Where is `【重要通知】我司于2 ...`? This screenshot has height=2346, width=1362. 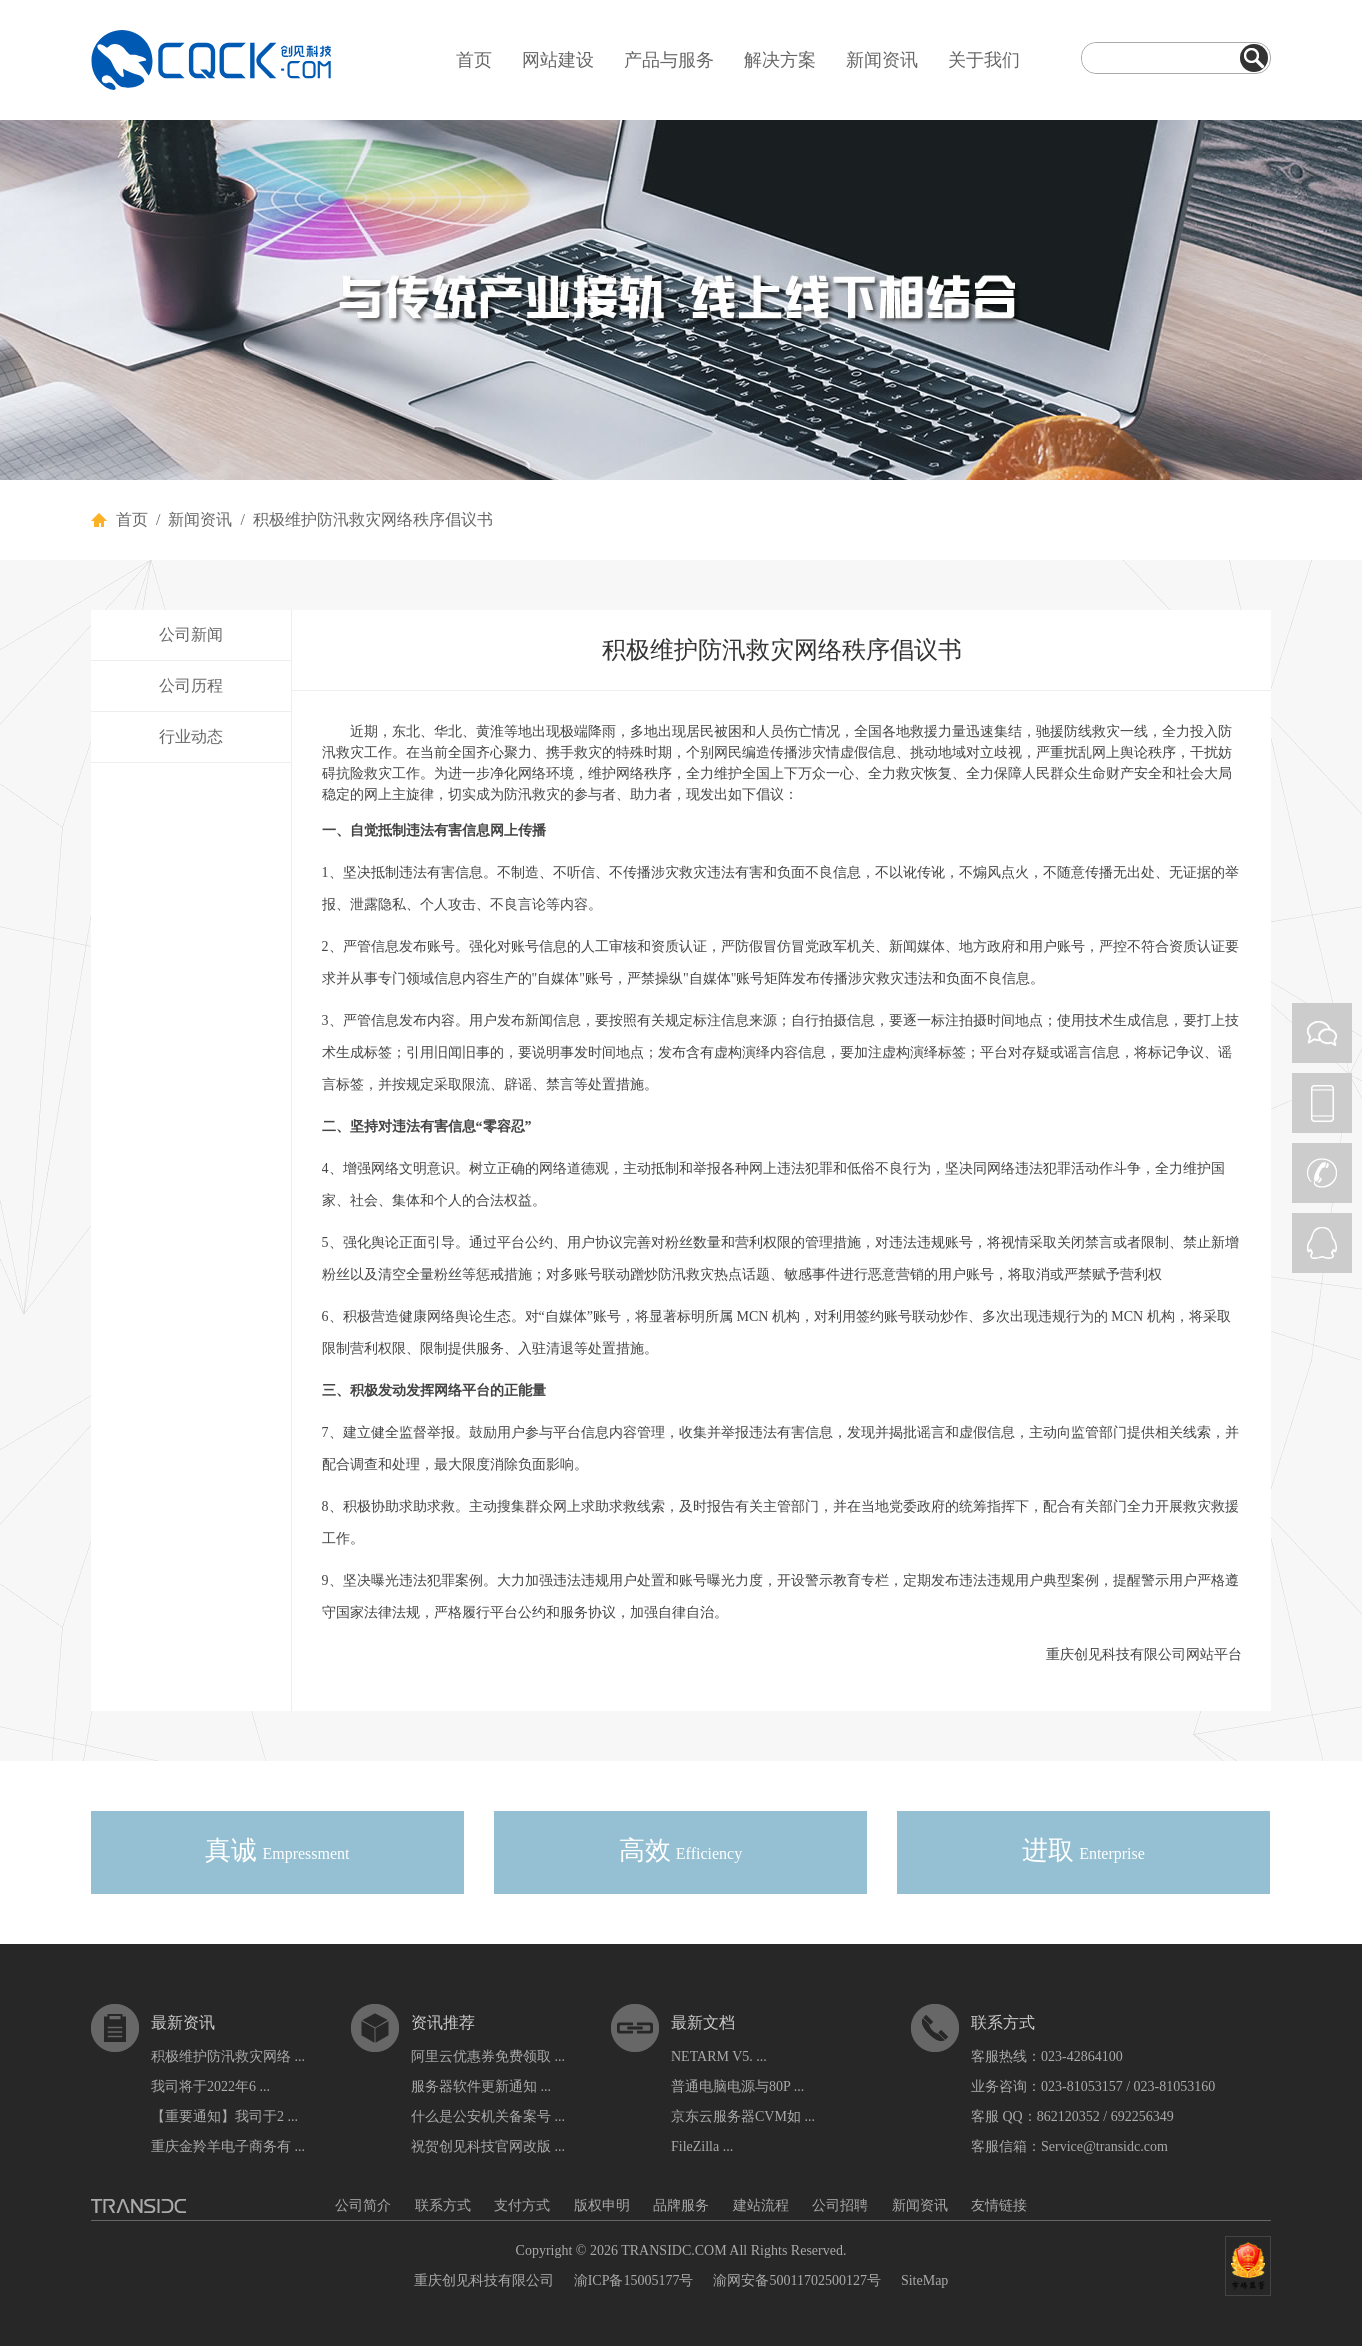 【重要通知】我司于2 ... is located at coordinates (224, 2116).